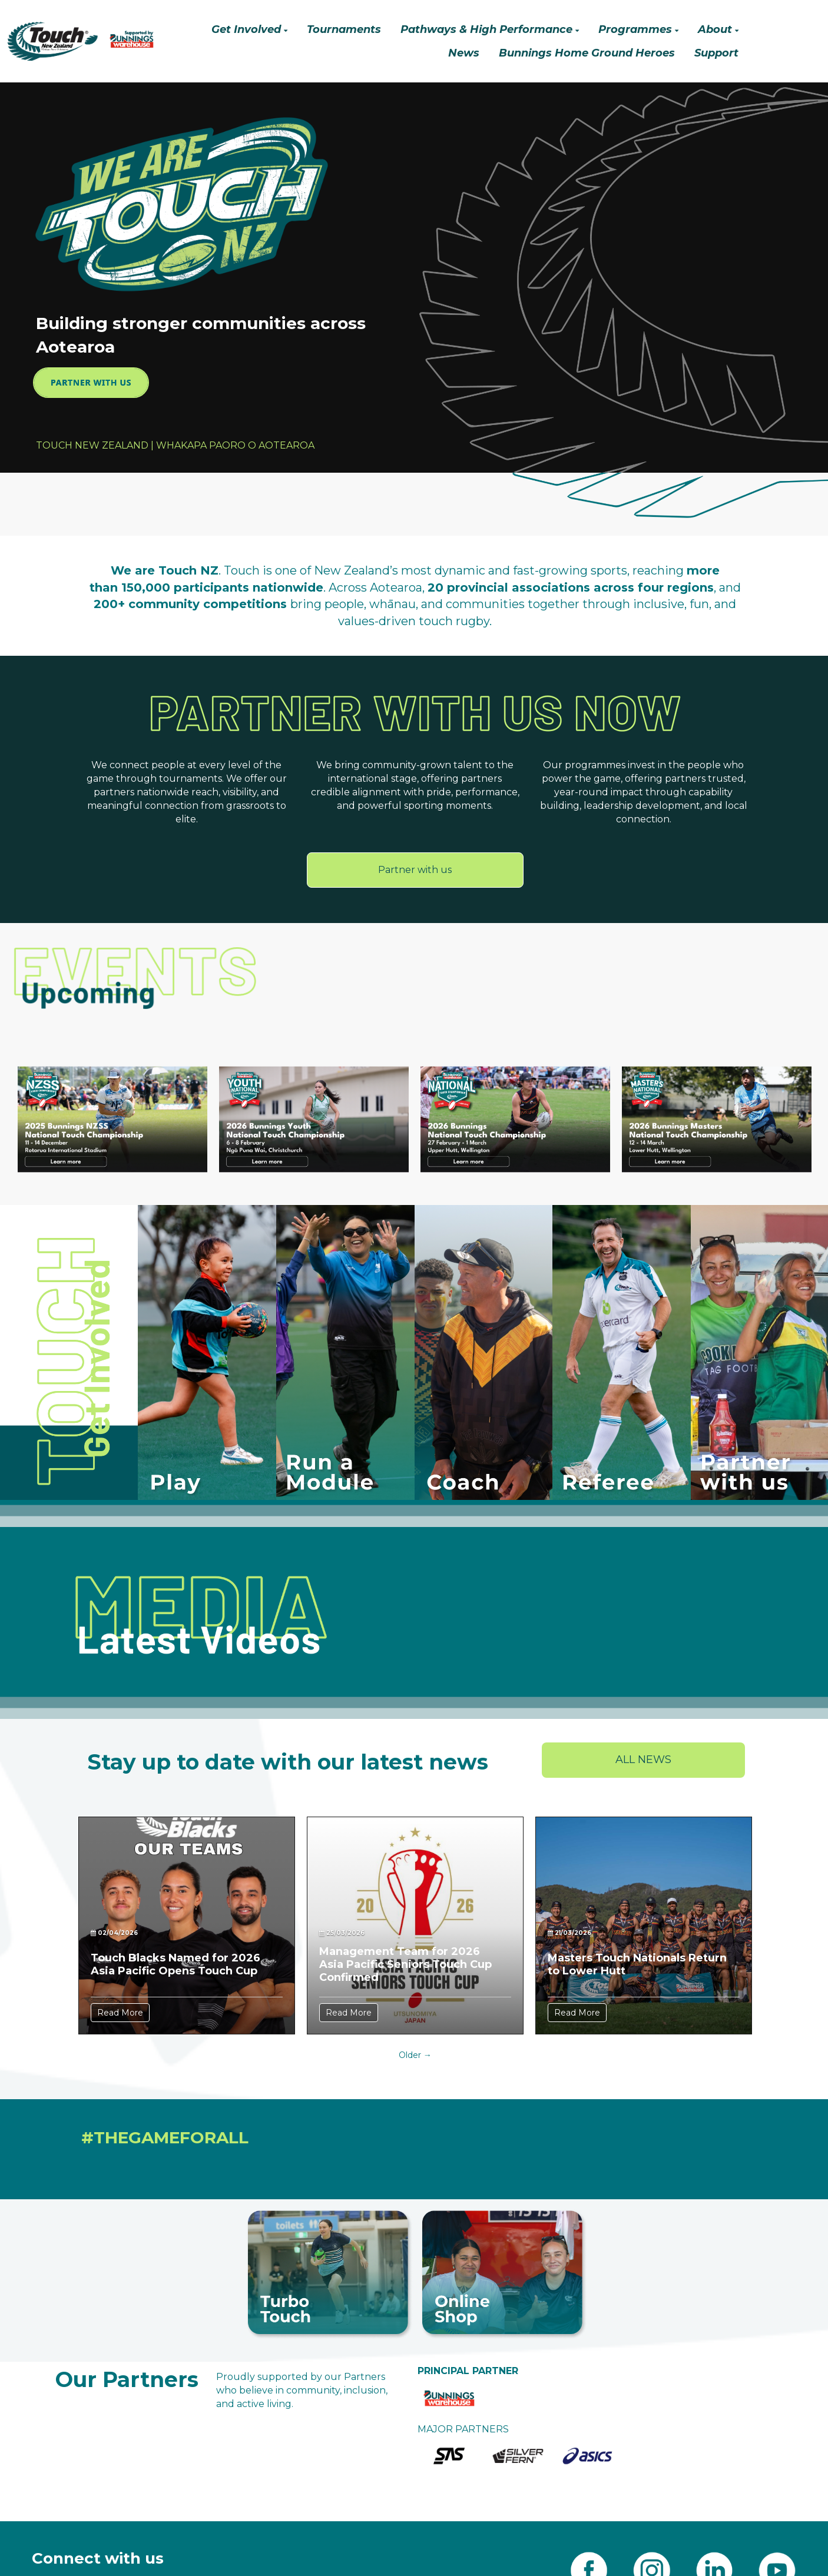 Image resolution: width=828 pixels, height=2576 pixels. What do you see at coordinates (175, 1964) in the screenshot?
I see `Touch Blacks Named for 2026 Asia Pacific Opens Touch Cup` at bounding box center [175, 1964].